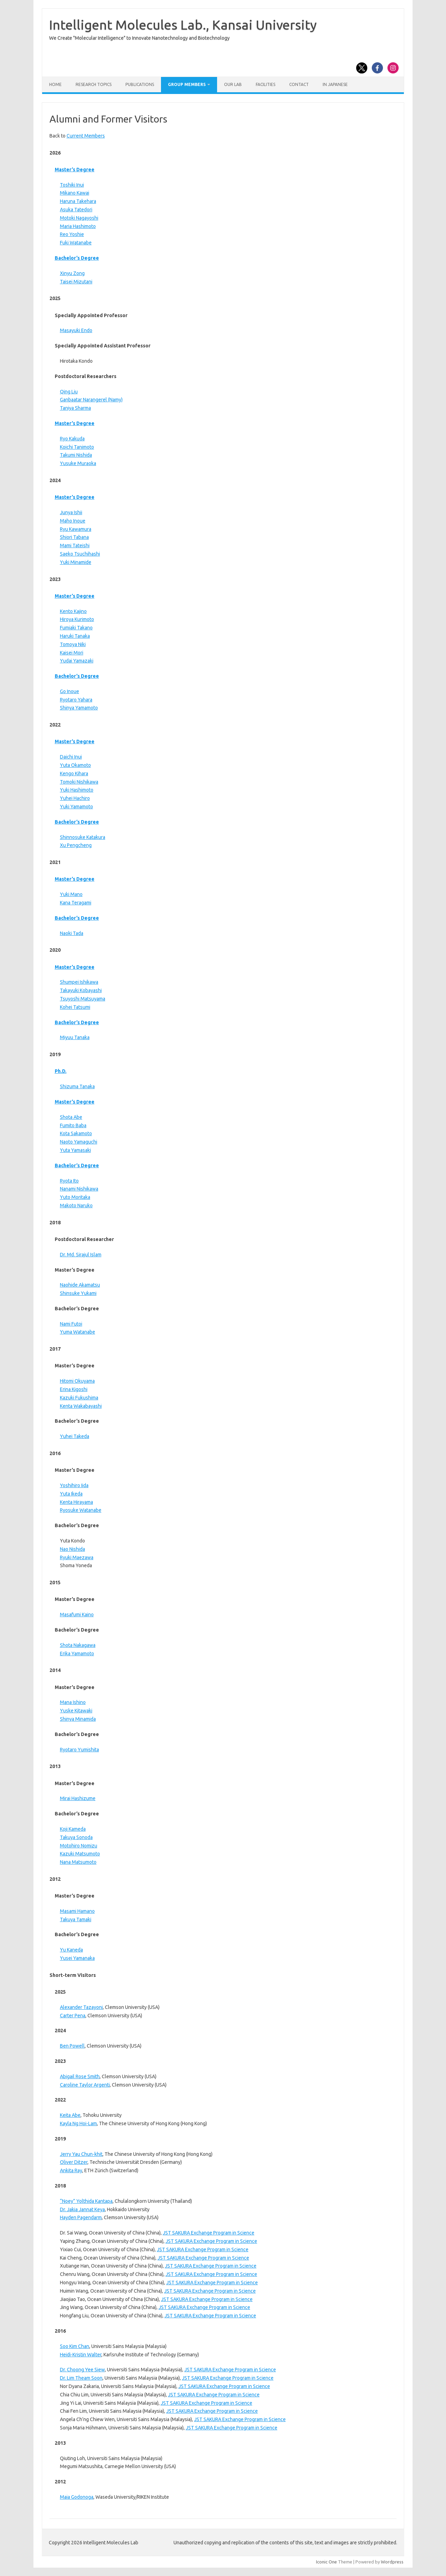 The image size is (446, 2576). Describe the element at coordinates (80, 1254) in the screenshot. I see `Dr. Md. Sirajul Islam` at that location.